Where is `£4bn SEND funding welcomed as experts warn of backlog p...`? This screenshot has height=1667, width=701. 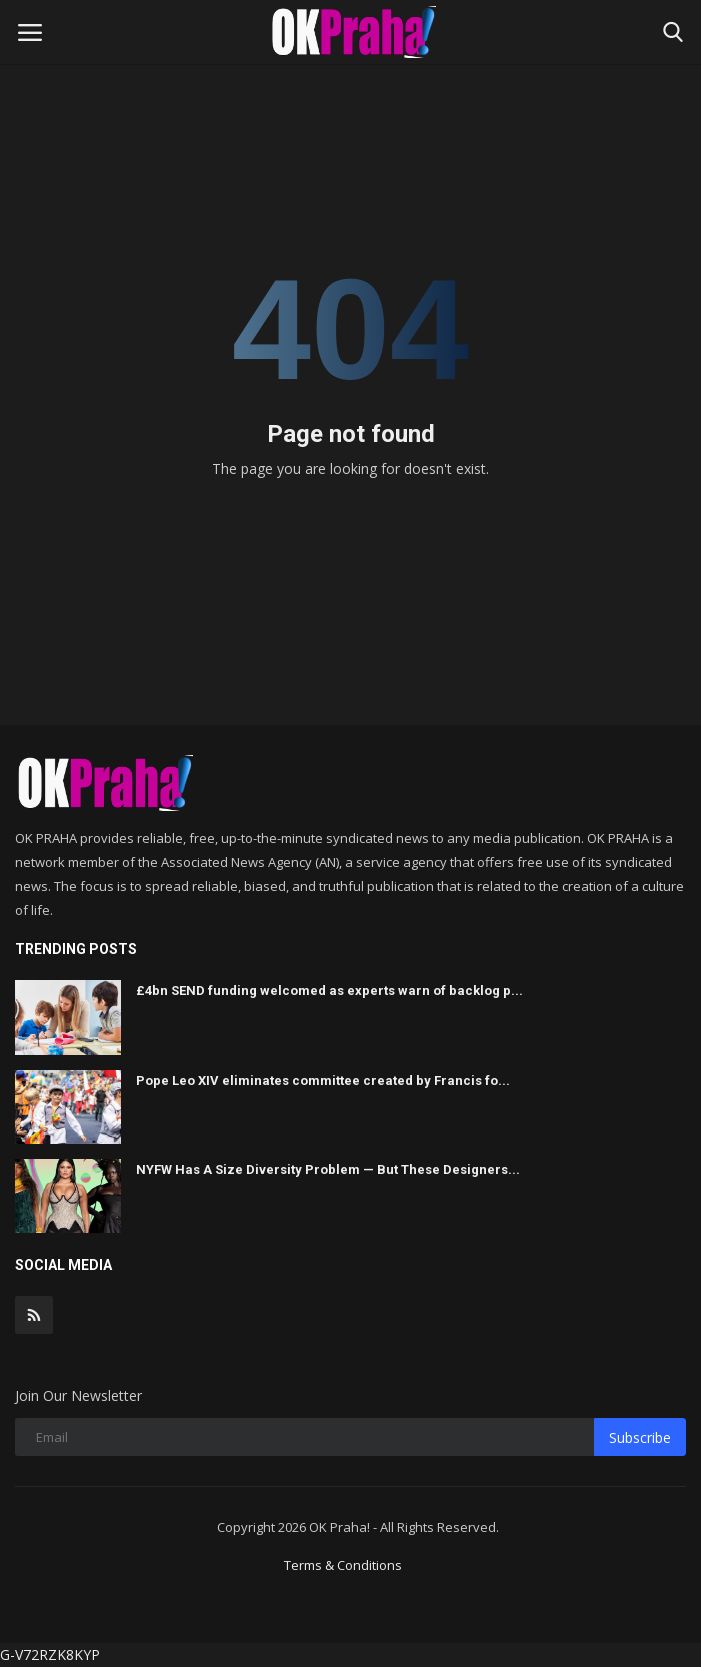
£4bn SEND funding welcomed as experts warn of backlog p... is located at coordinates (329, 990).